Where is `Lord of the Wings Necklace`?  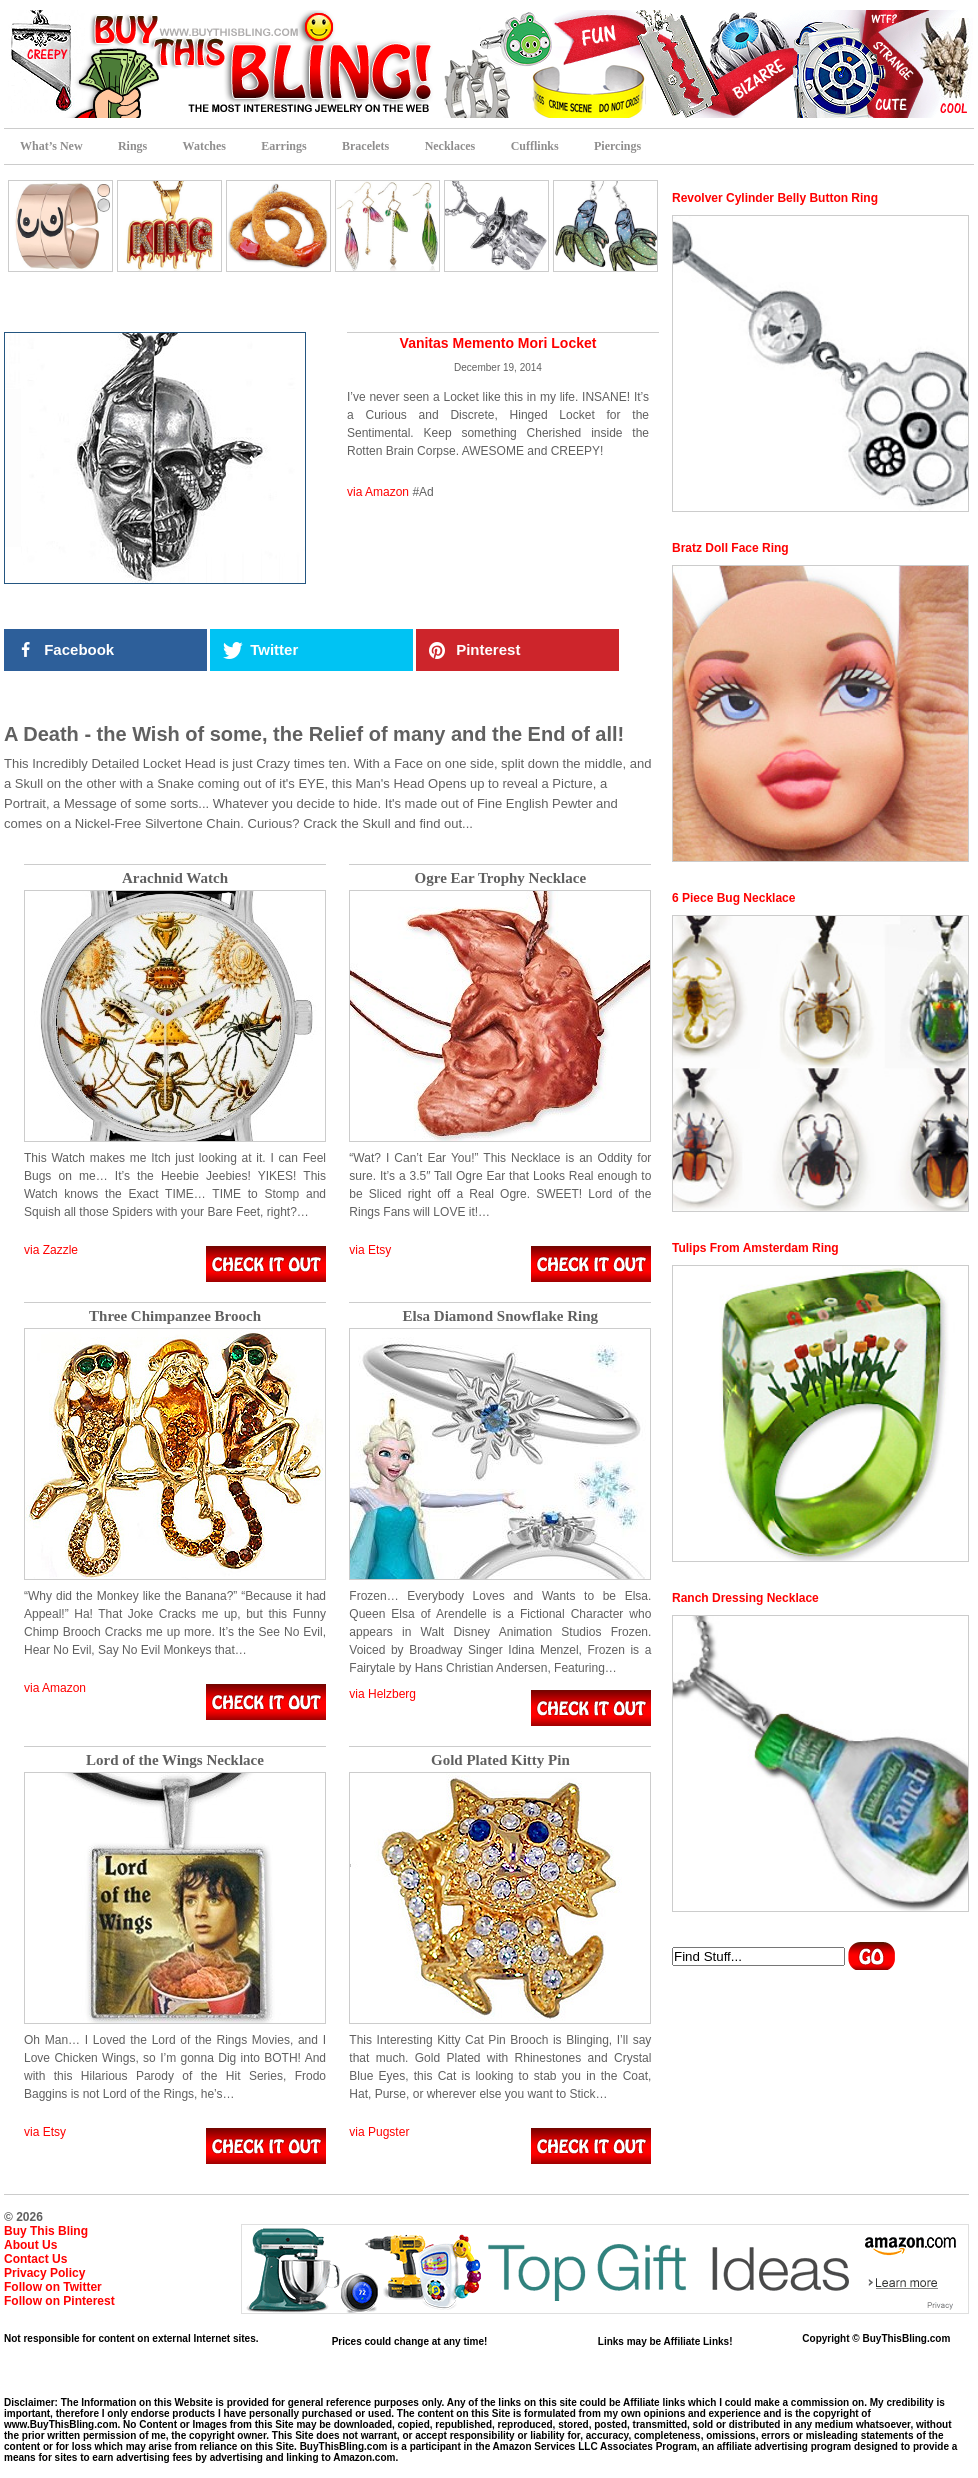 Lord of the Wings Necklace is located at coordinates (175, 1760).